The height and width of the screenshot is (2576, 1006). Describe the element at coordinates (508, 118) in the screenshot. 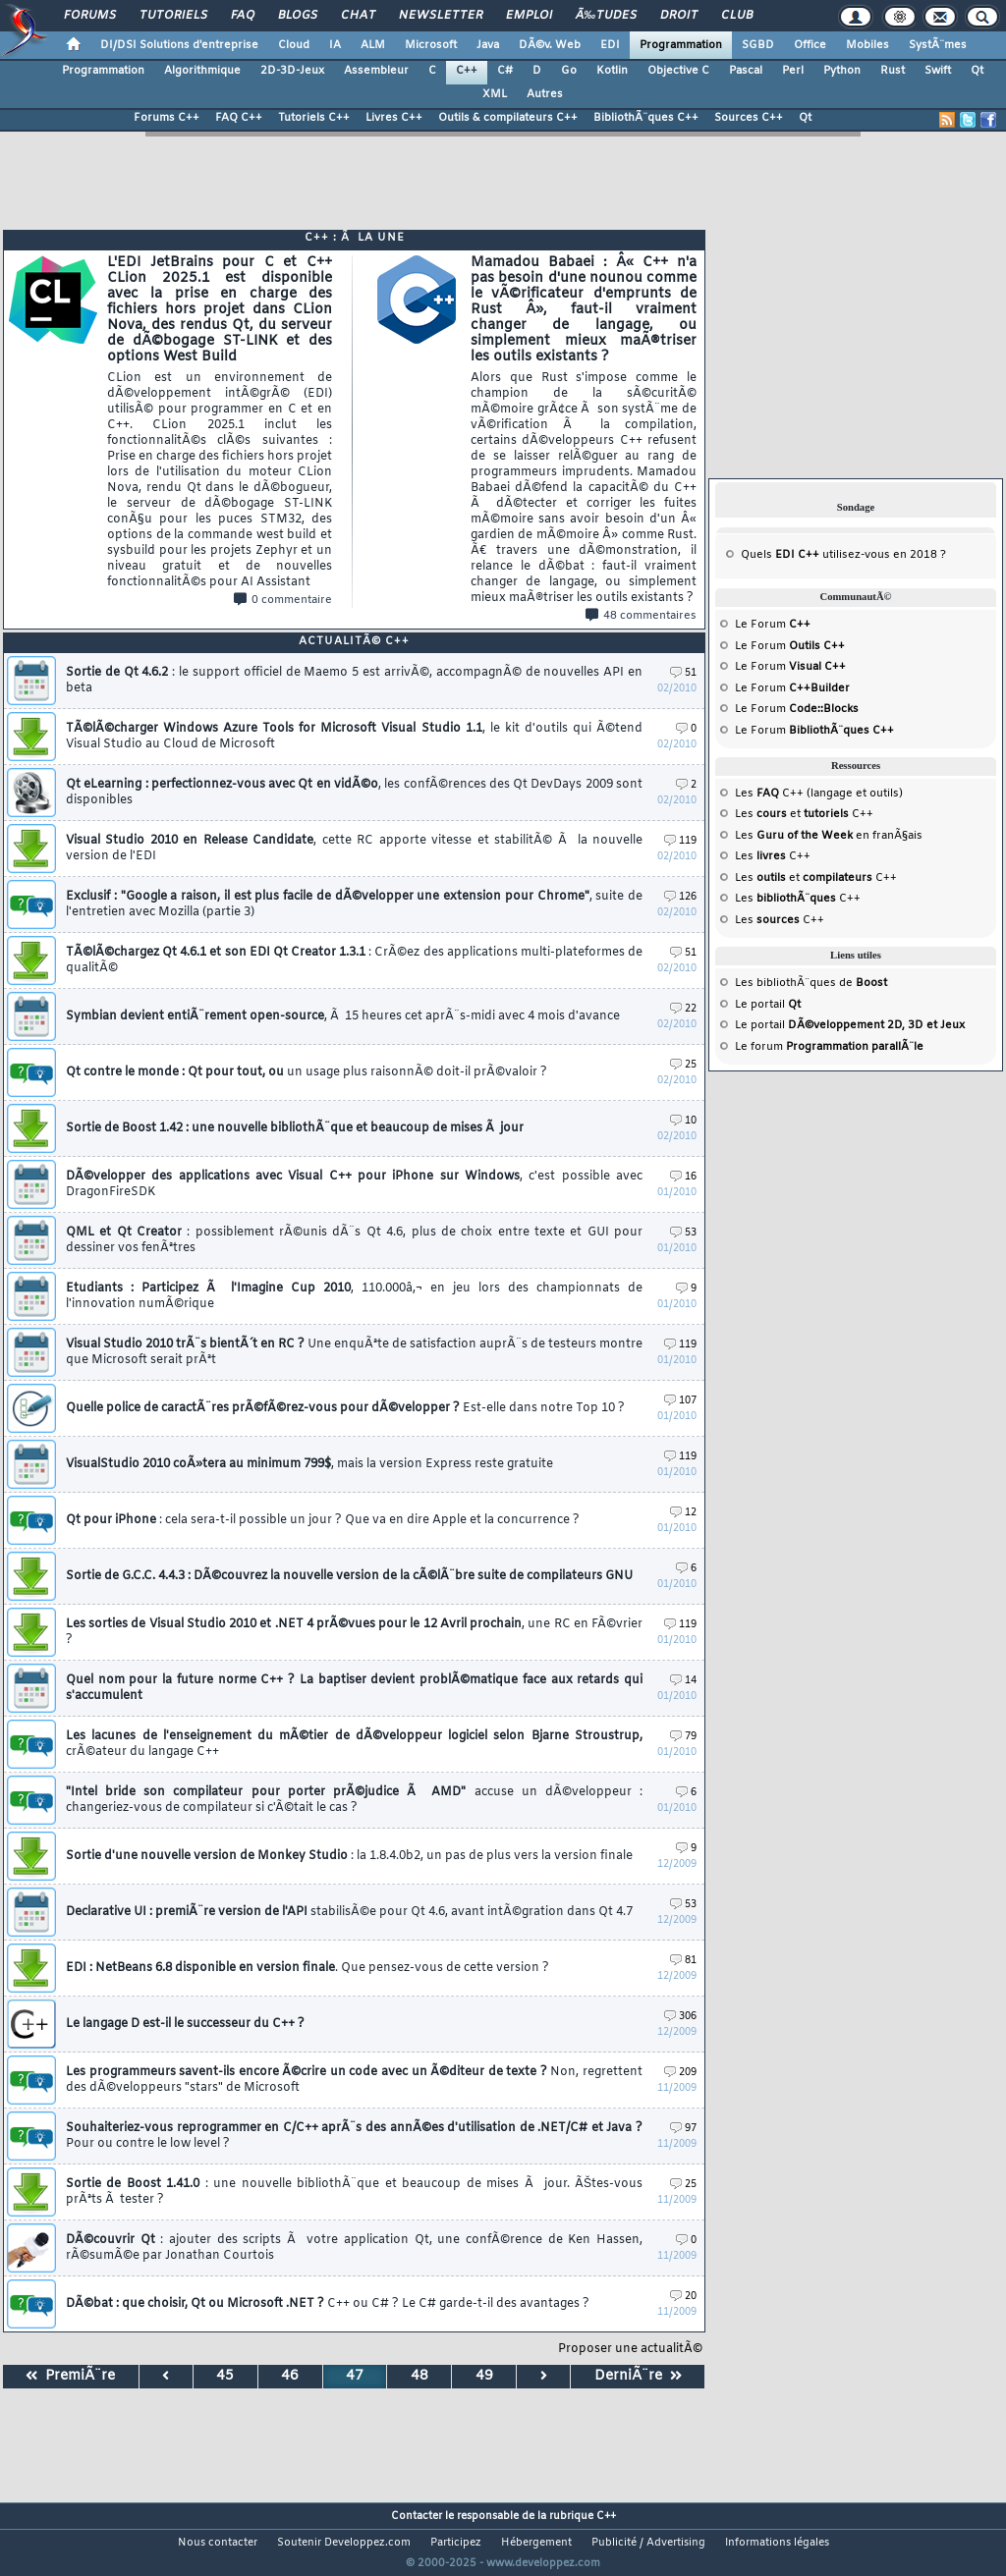

I see `Outils & compilateurs C++` at that location.